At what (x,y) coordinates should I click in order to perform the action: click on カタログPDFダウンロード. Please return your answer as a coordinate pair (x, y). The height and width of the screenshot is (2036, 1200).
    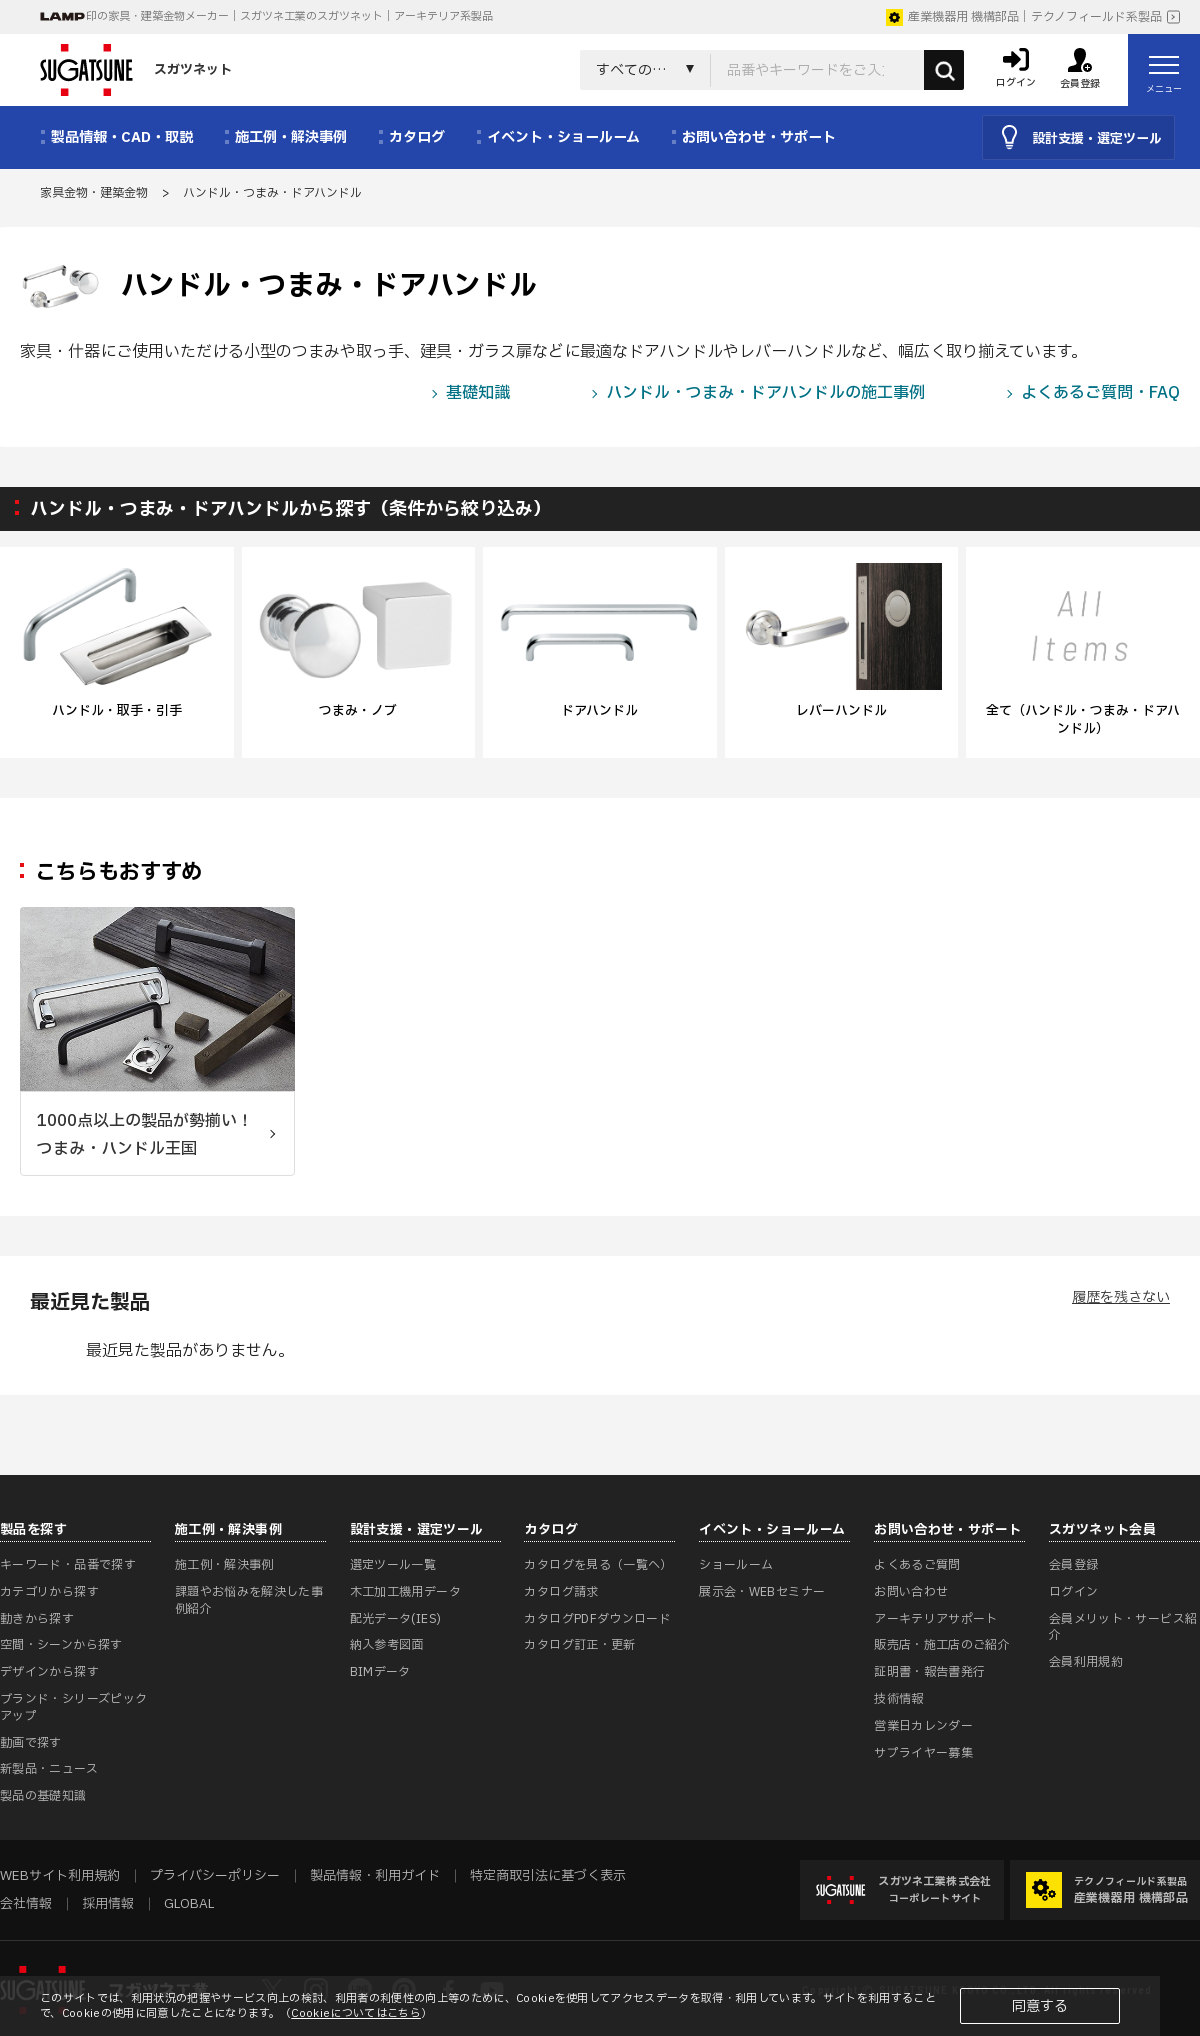
    Looking at the image, I should click on (597, 1619).